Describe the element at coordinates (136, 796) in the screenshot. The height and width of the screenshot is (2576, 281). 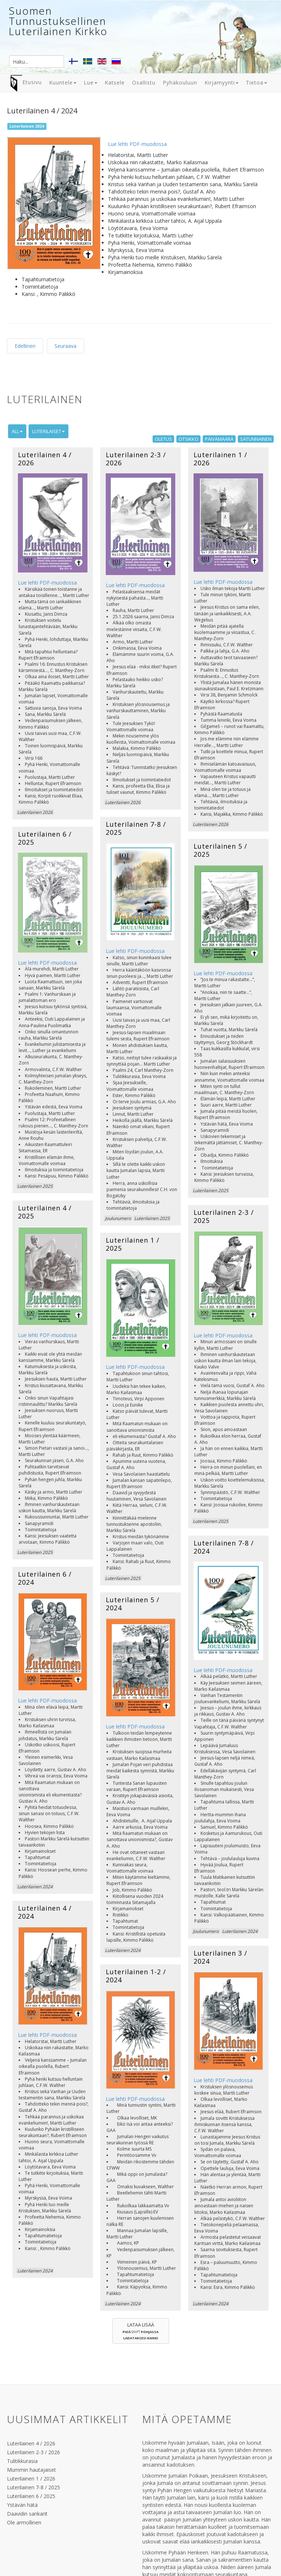
I see `Luterilainen 7-8 / 2025` at that location.